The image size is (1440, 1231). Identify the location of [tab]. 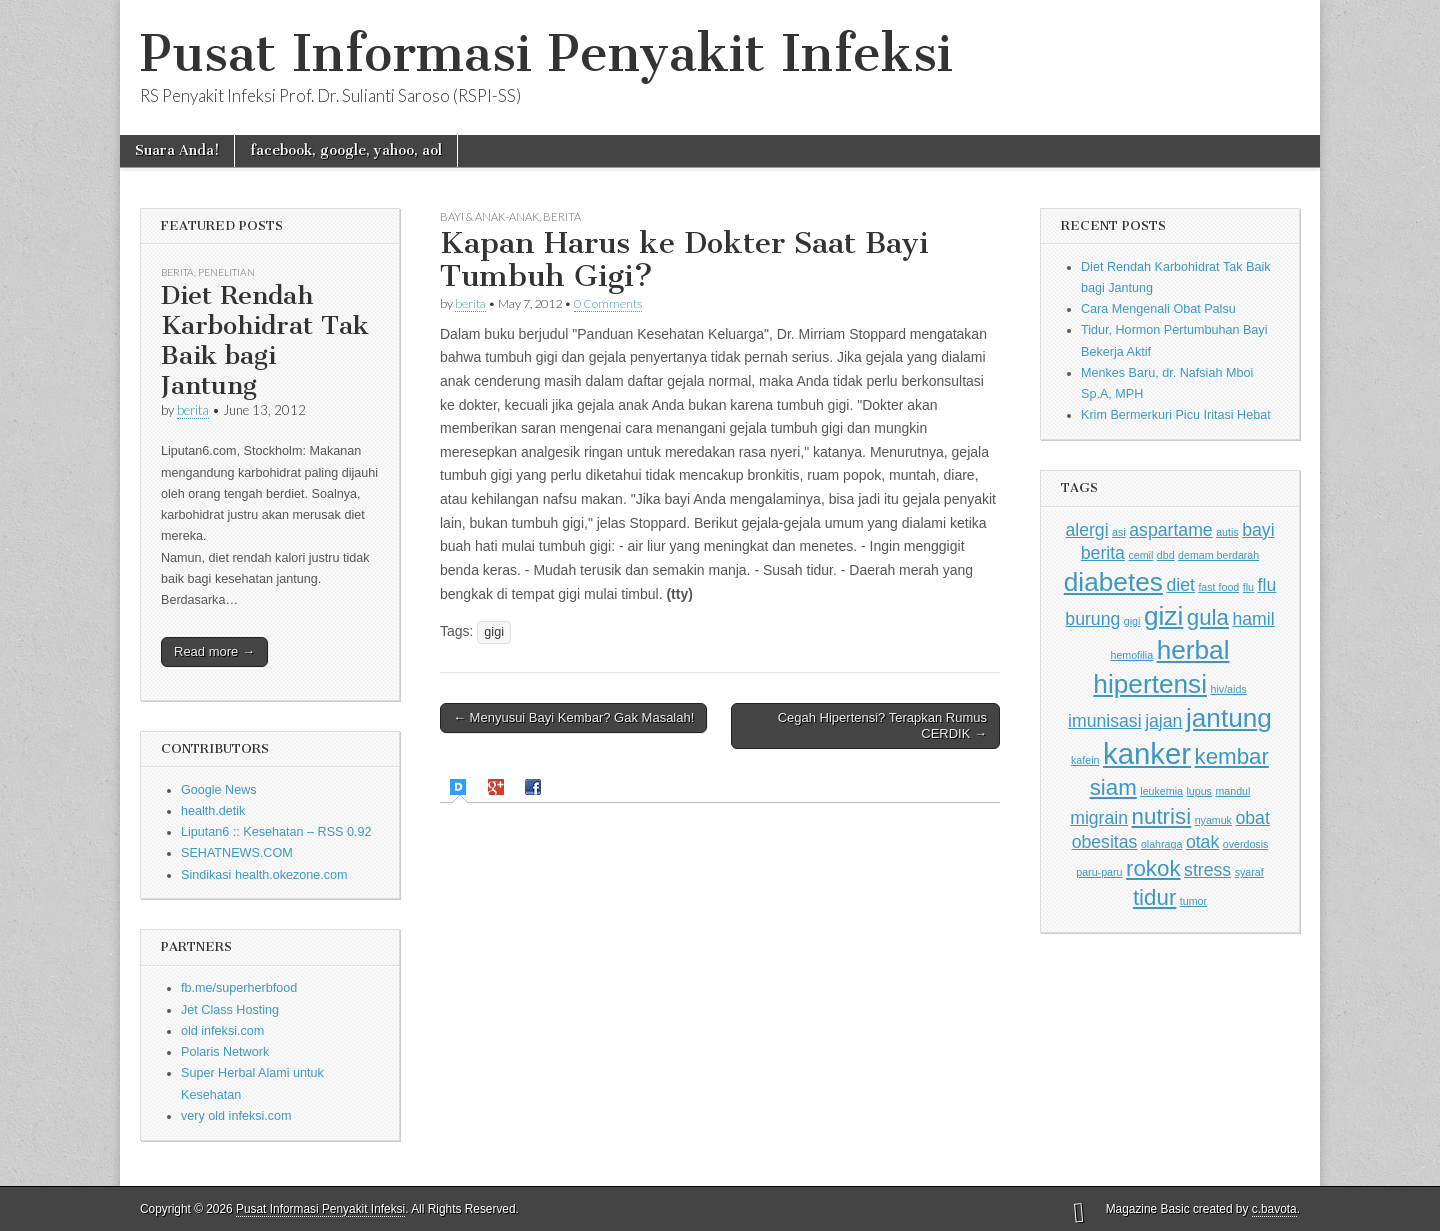
(460, 787).